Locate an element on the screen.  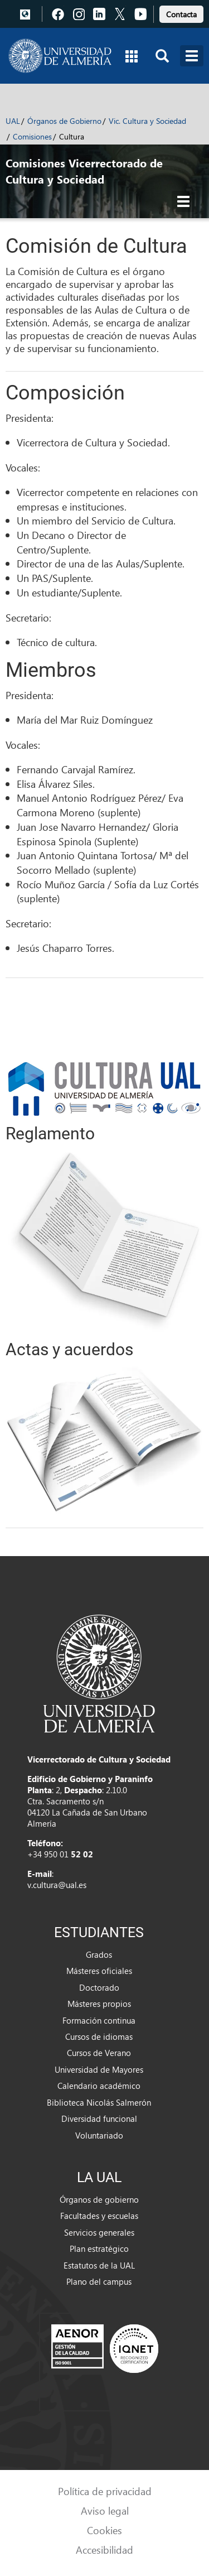
Másteres propios is located at coordinates (99, 2003).